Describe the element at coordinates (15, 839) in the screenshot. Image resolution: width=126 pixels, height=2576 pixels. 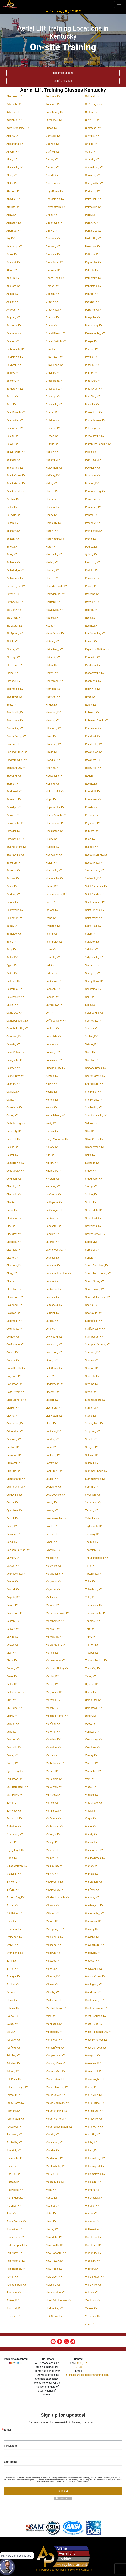
I see `Brownsville, KY` at that location.